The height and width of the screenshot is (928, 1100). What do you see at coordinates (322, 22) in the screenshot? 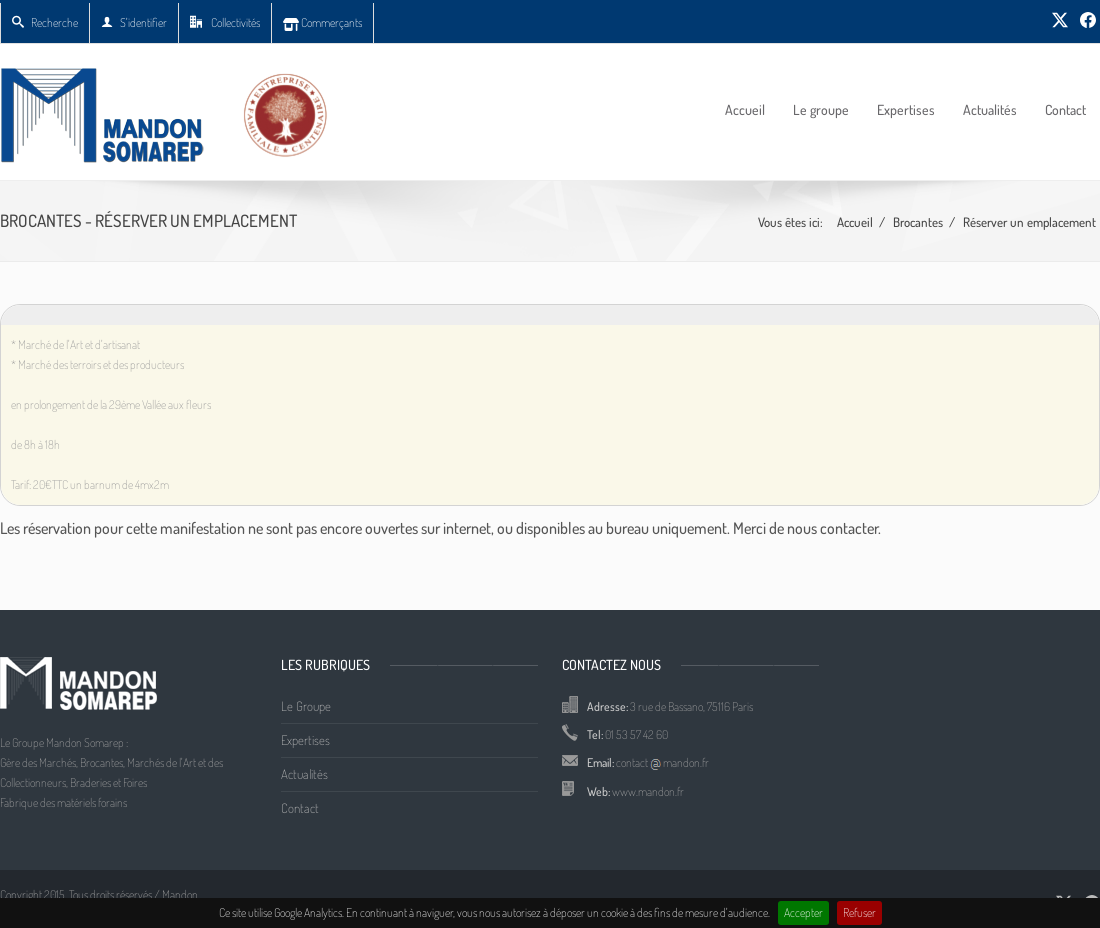
I see `Commerçants` at bounding box center [322, 22].